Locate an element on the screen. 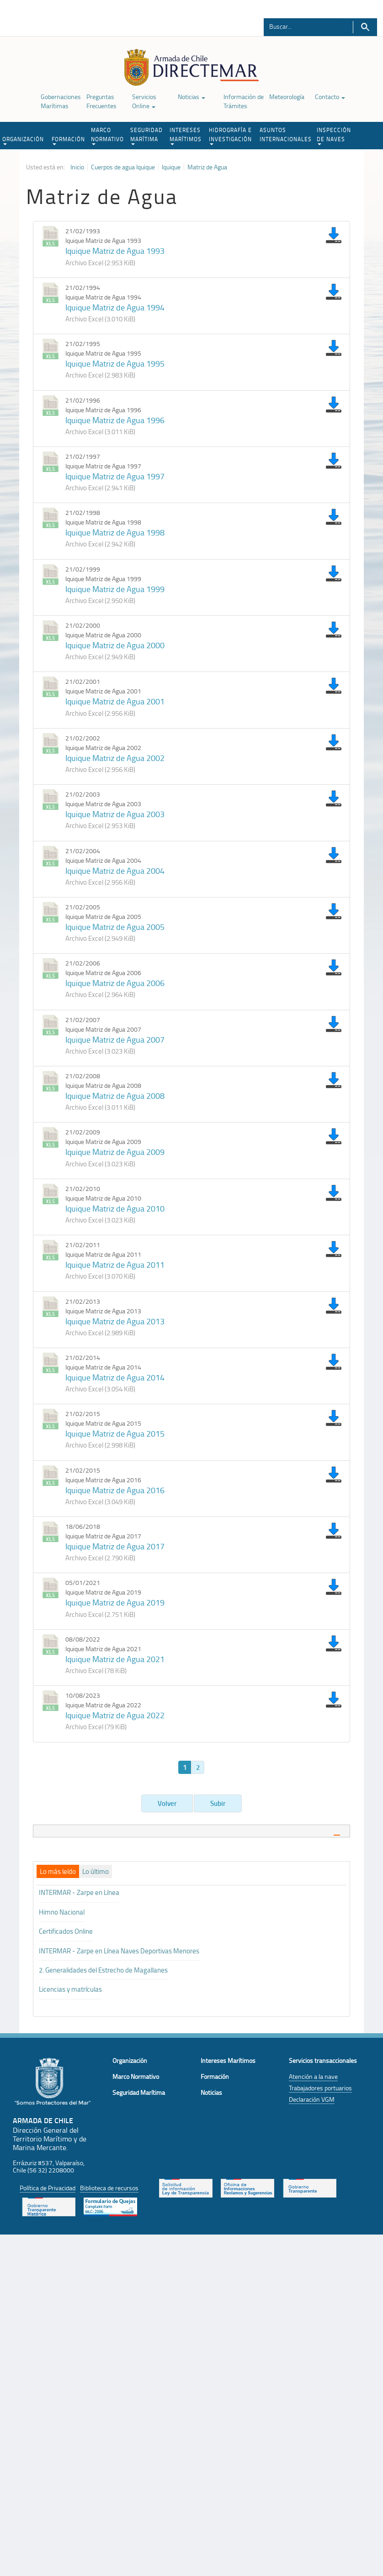  Contacto is located at coordinates (330, 96).